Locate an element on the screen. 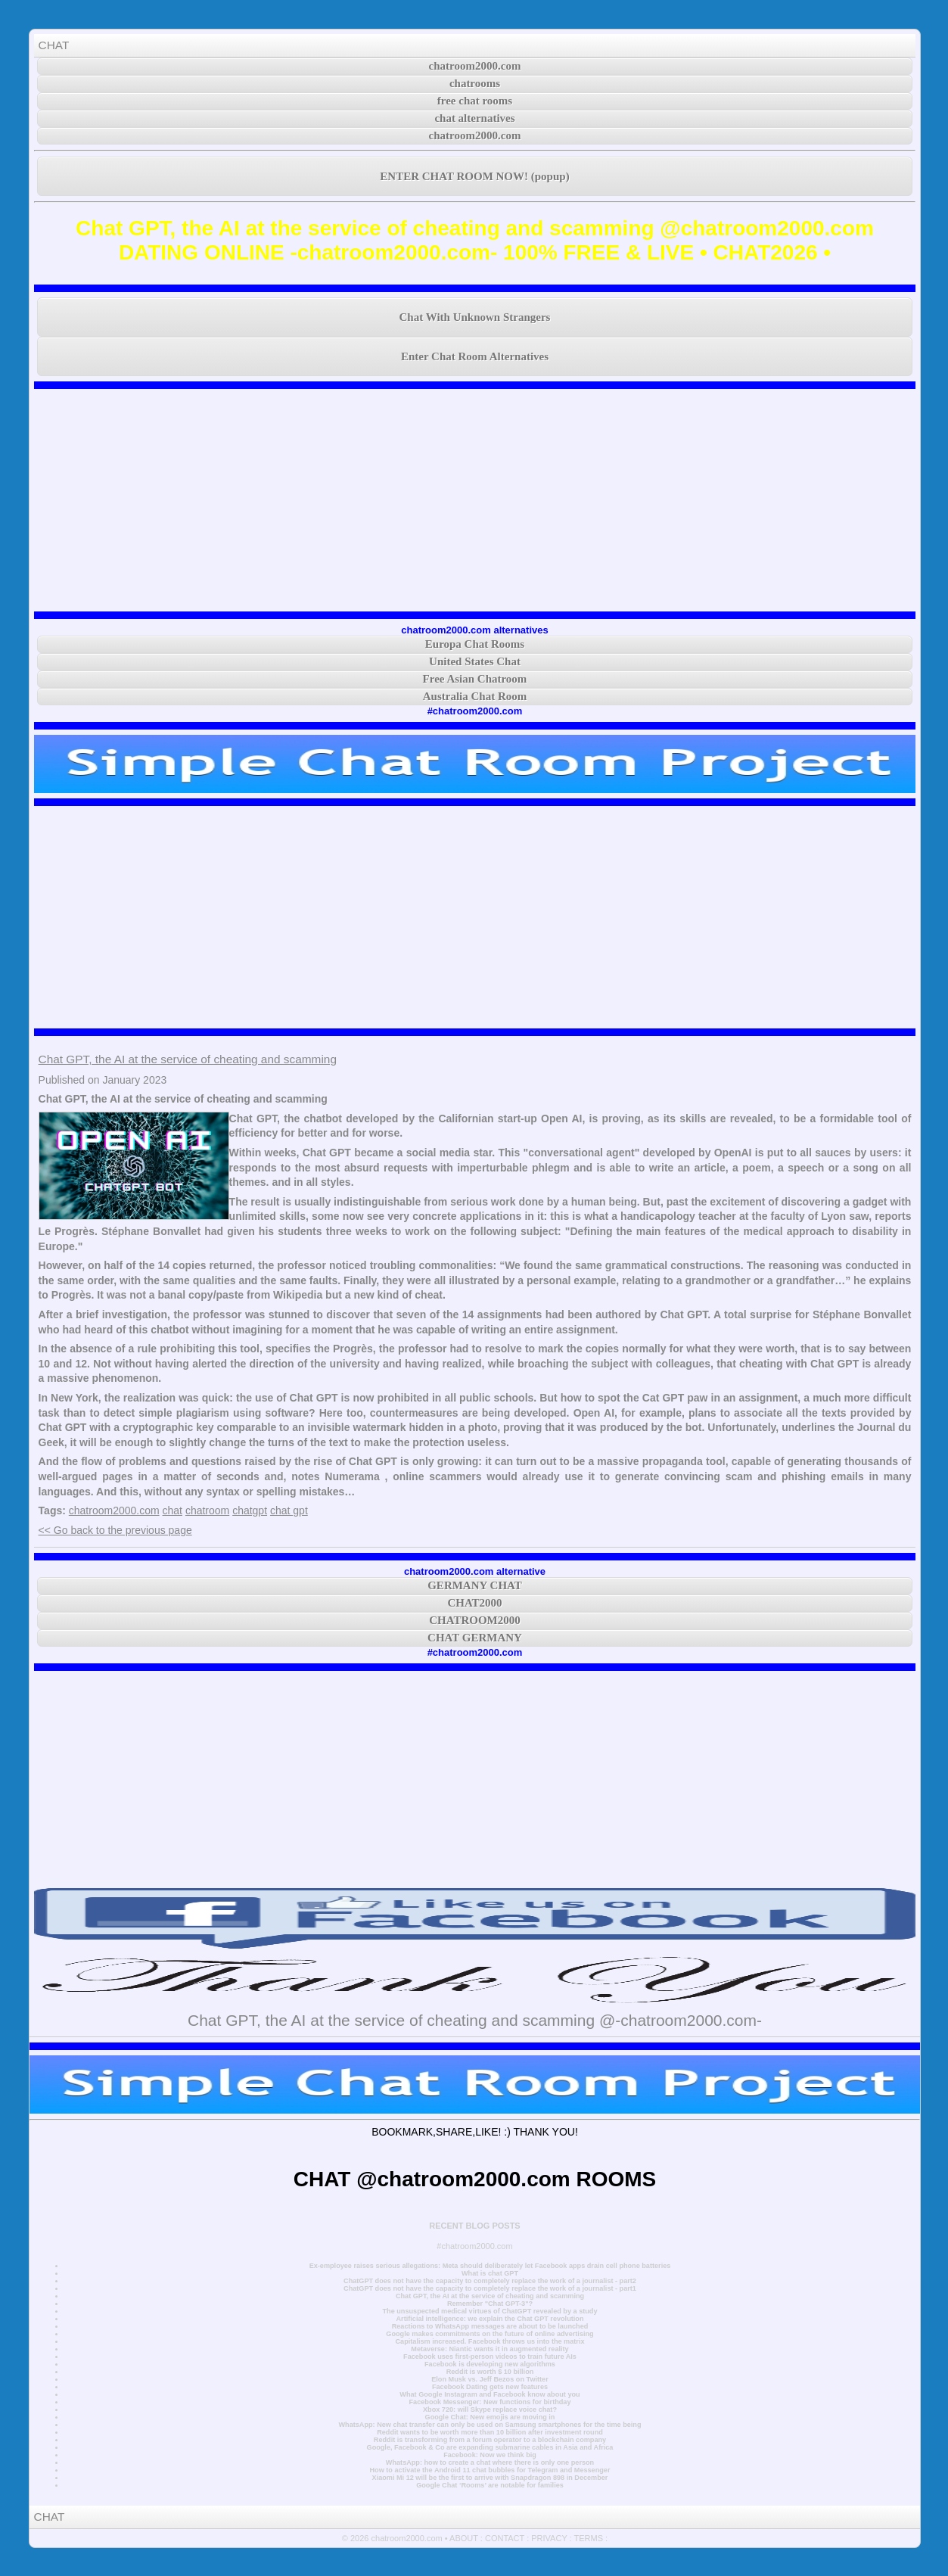 Image resolution: width=948 pixels, height=2576 pixels. The unsuspected medical virtues of ChatGPT revealed by a study is located at coordinates (490, 2311).